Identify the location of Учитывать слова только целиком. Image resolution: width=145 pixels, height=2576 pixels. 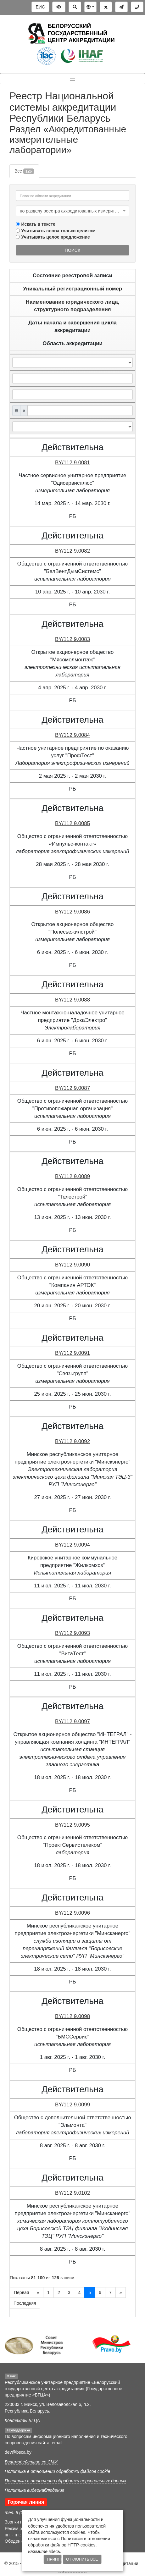
(58, 230).